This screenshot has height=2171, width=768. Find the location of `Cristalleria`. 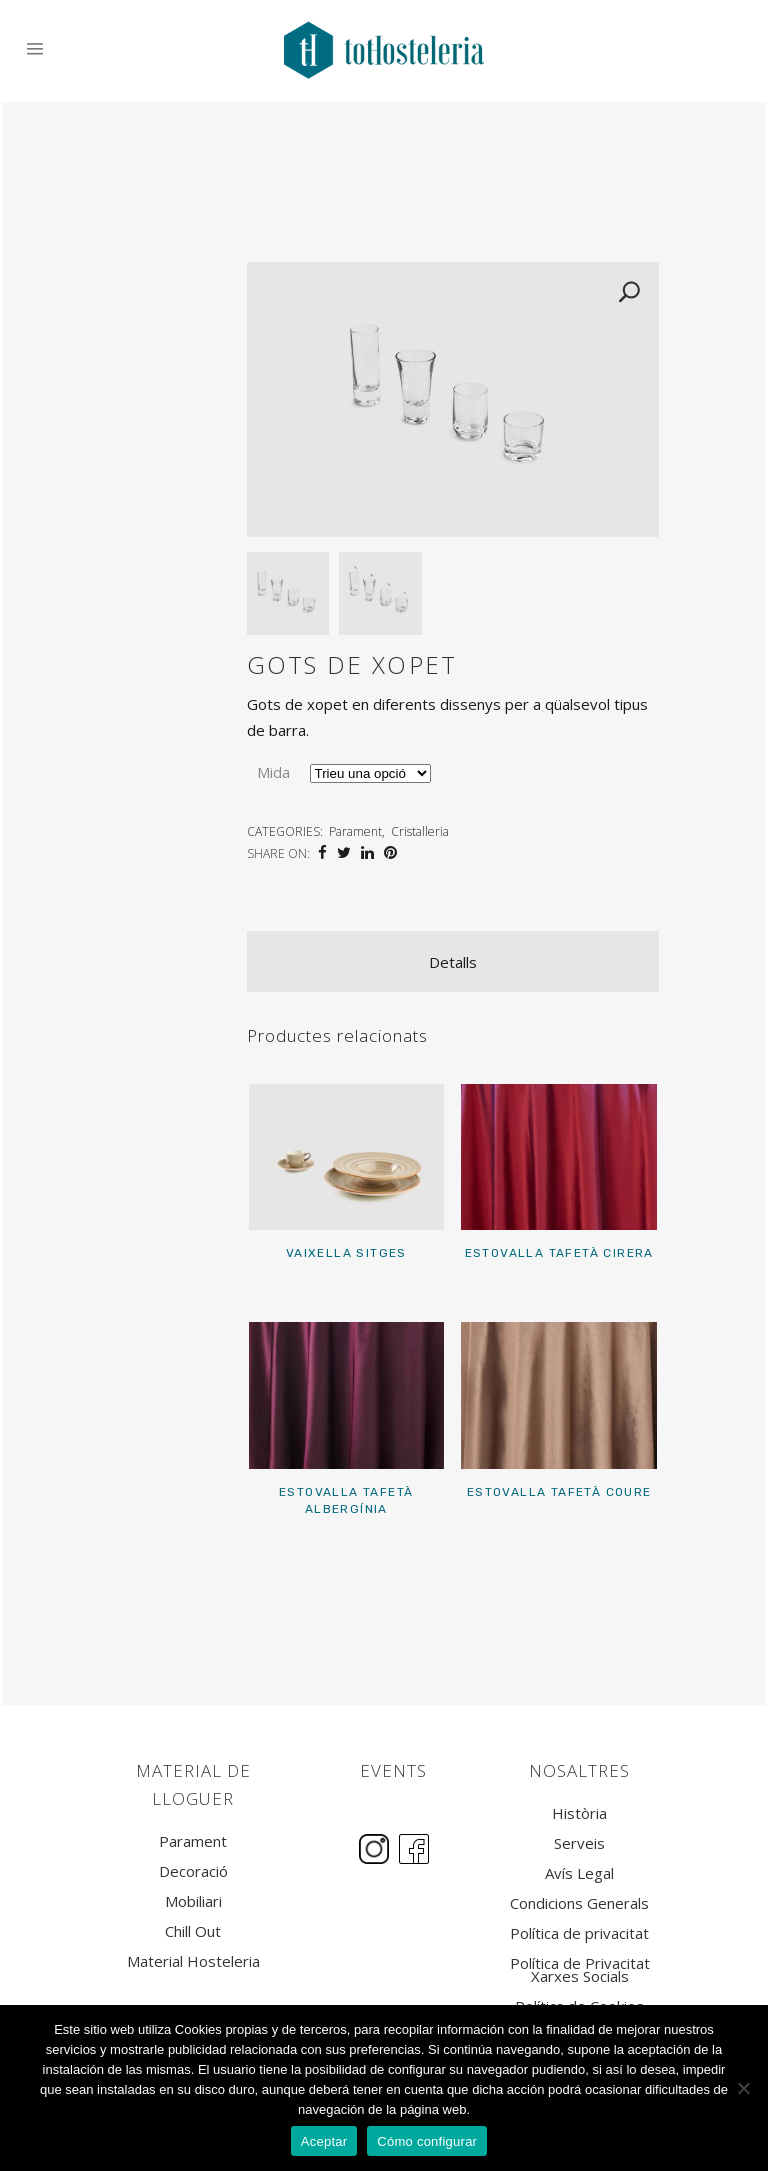

Cristalleria is located at coordinates (420, 831).